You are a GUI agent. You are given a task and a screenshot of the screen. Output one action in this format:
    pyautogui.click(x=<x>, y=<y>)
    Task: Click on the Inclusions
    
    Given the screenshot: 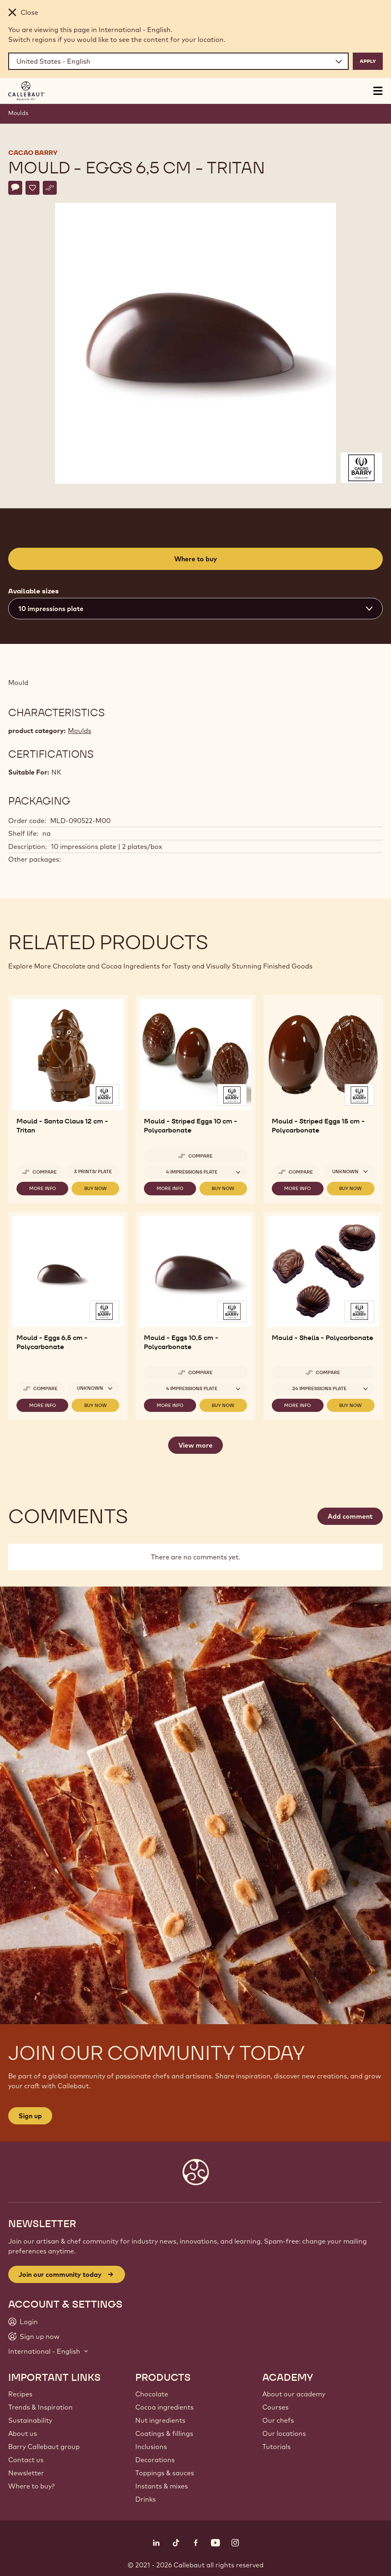 What is the action you would take?
    pyautogui.click(x=151, y=2446)
    